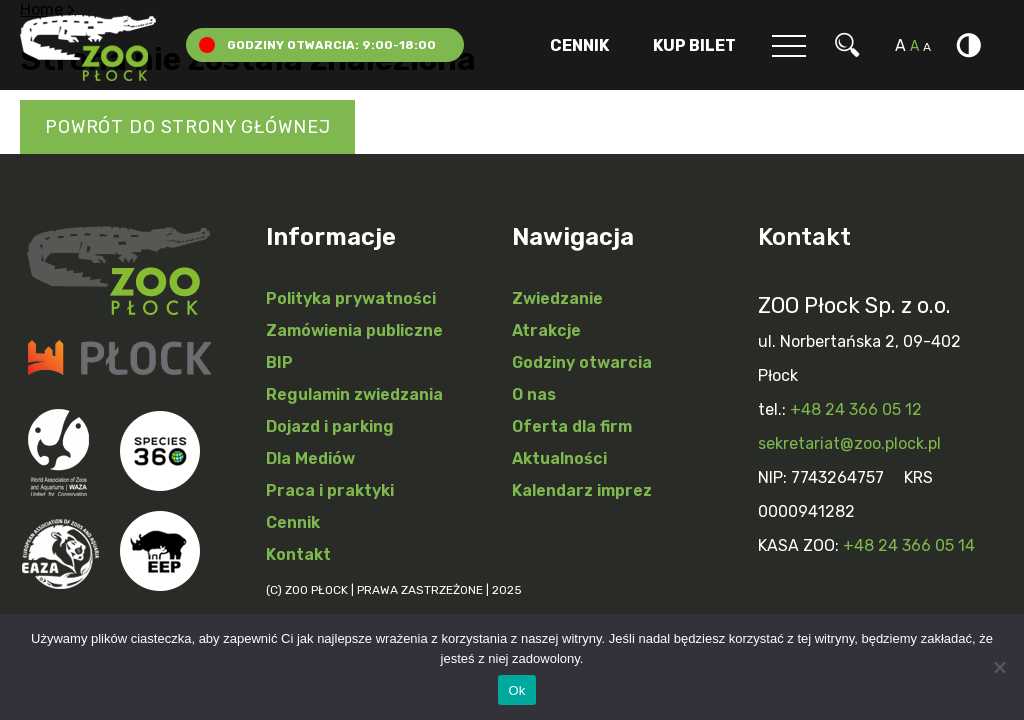 Image resolution: width=1024 pixels, height=720 pixels. I want to click on sekretariat@zoo.plock.pl, so click(849, 443).